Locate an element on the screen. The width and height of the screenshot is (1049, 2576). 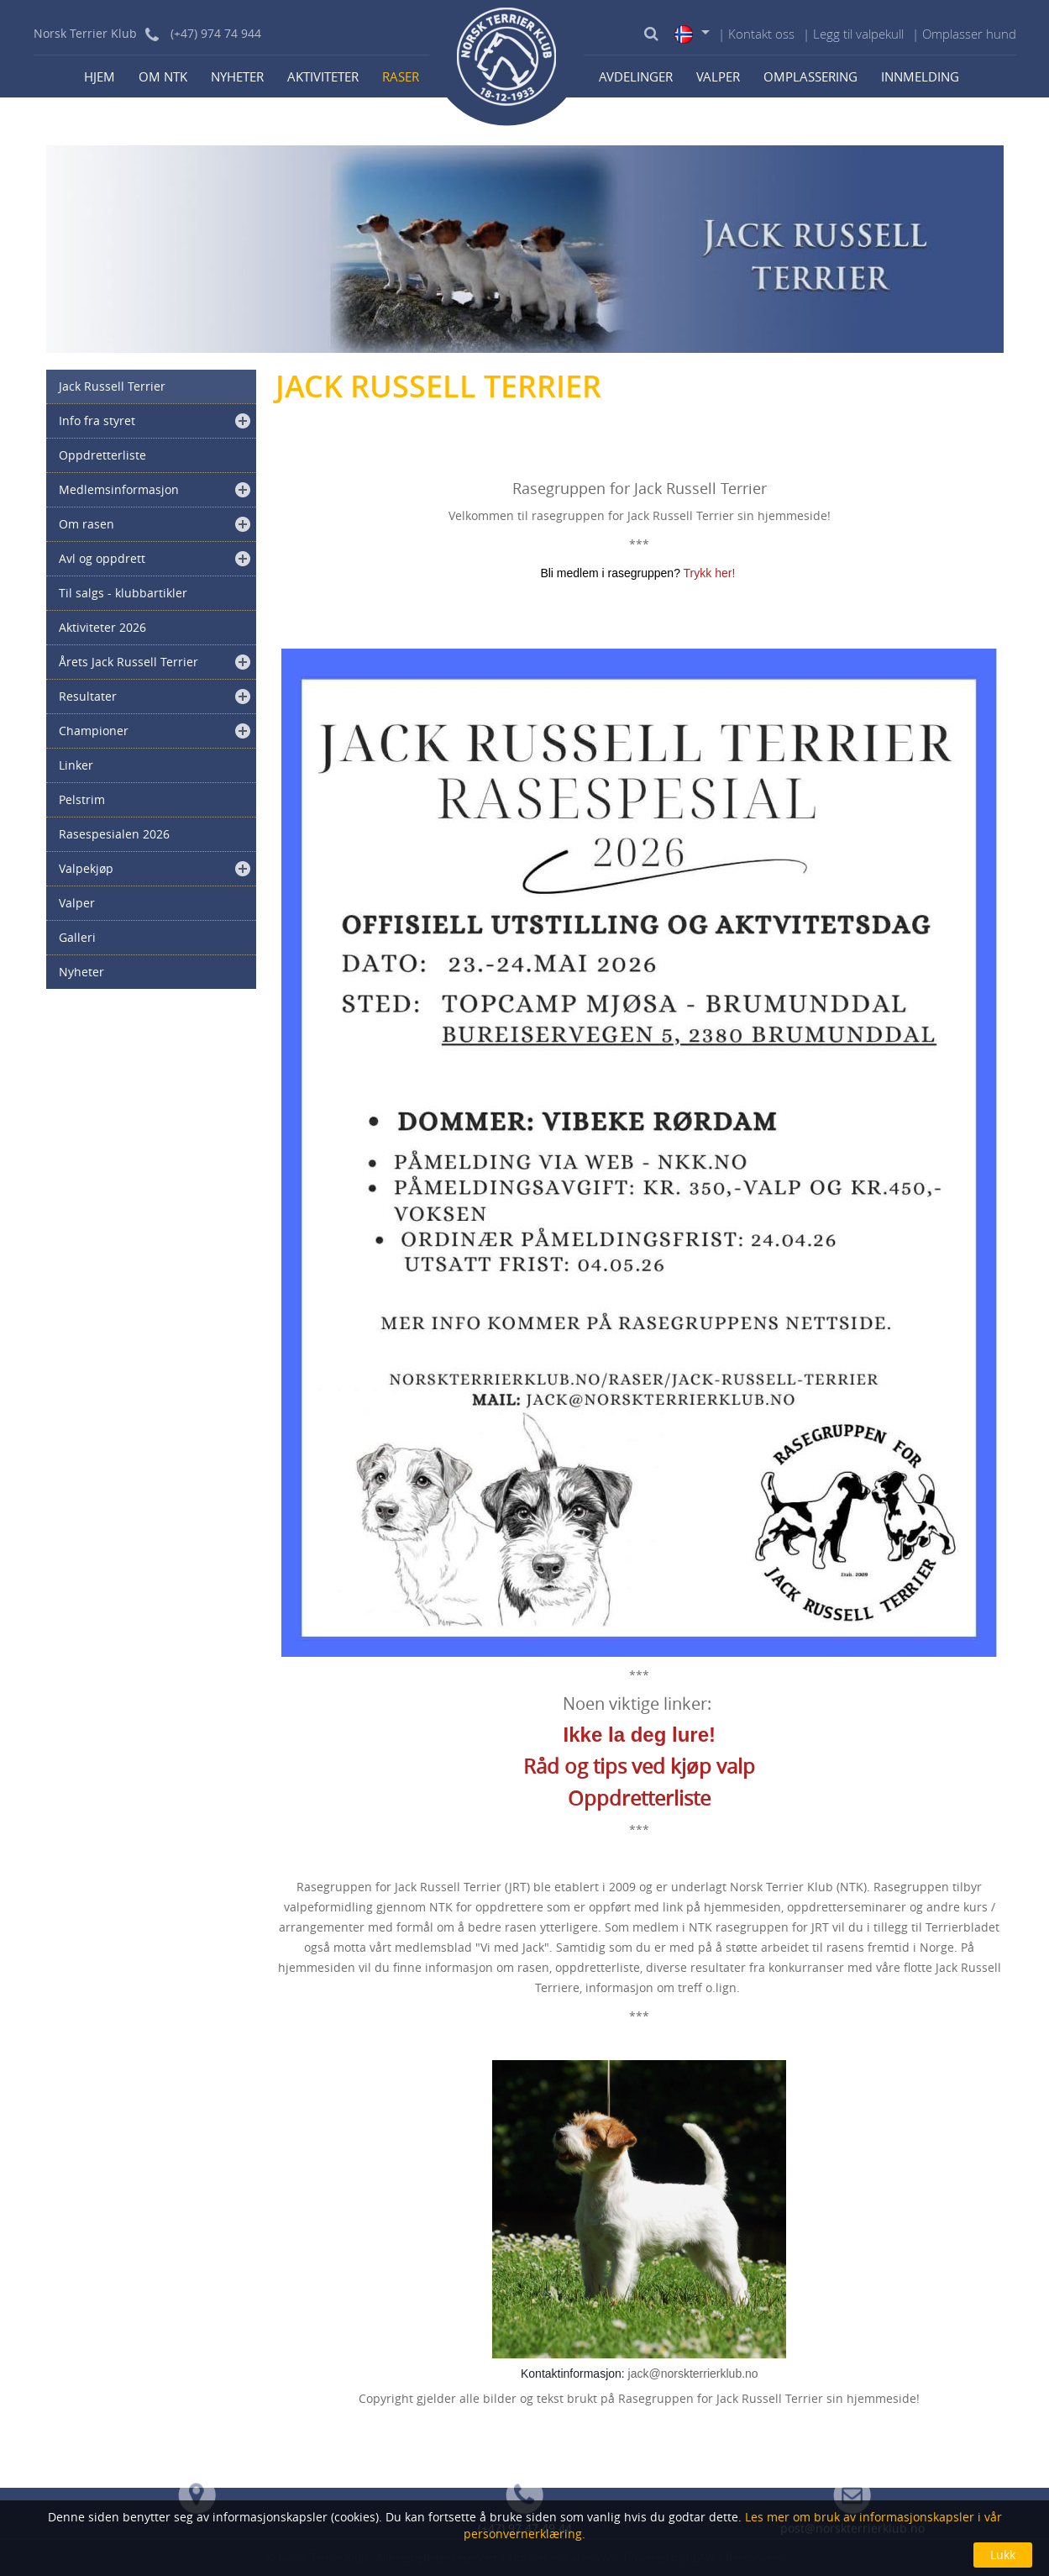
jack@norskterrierklub.no is located at coordinates (693, 2373).